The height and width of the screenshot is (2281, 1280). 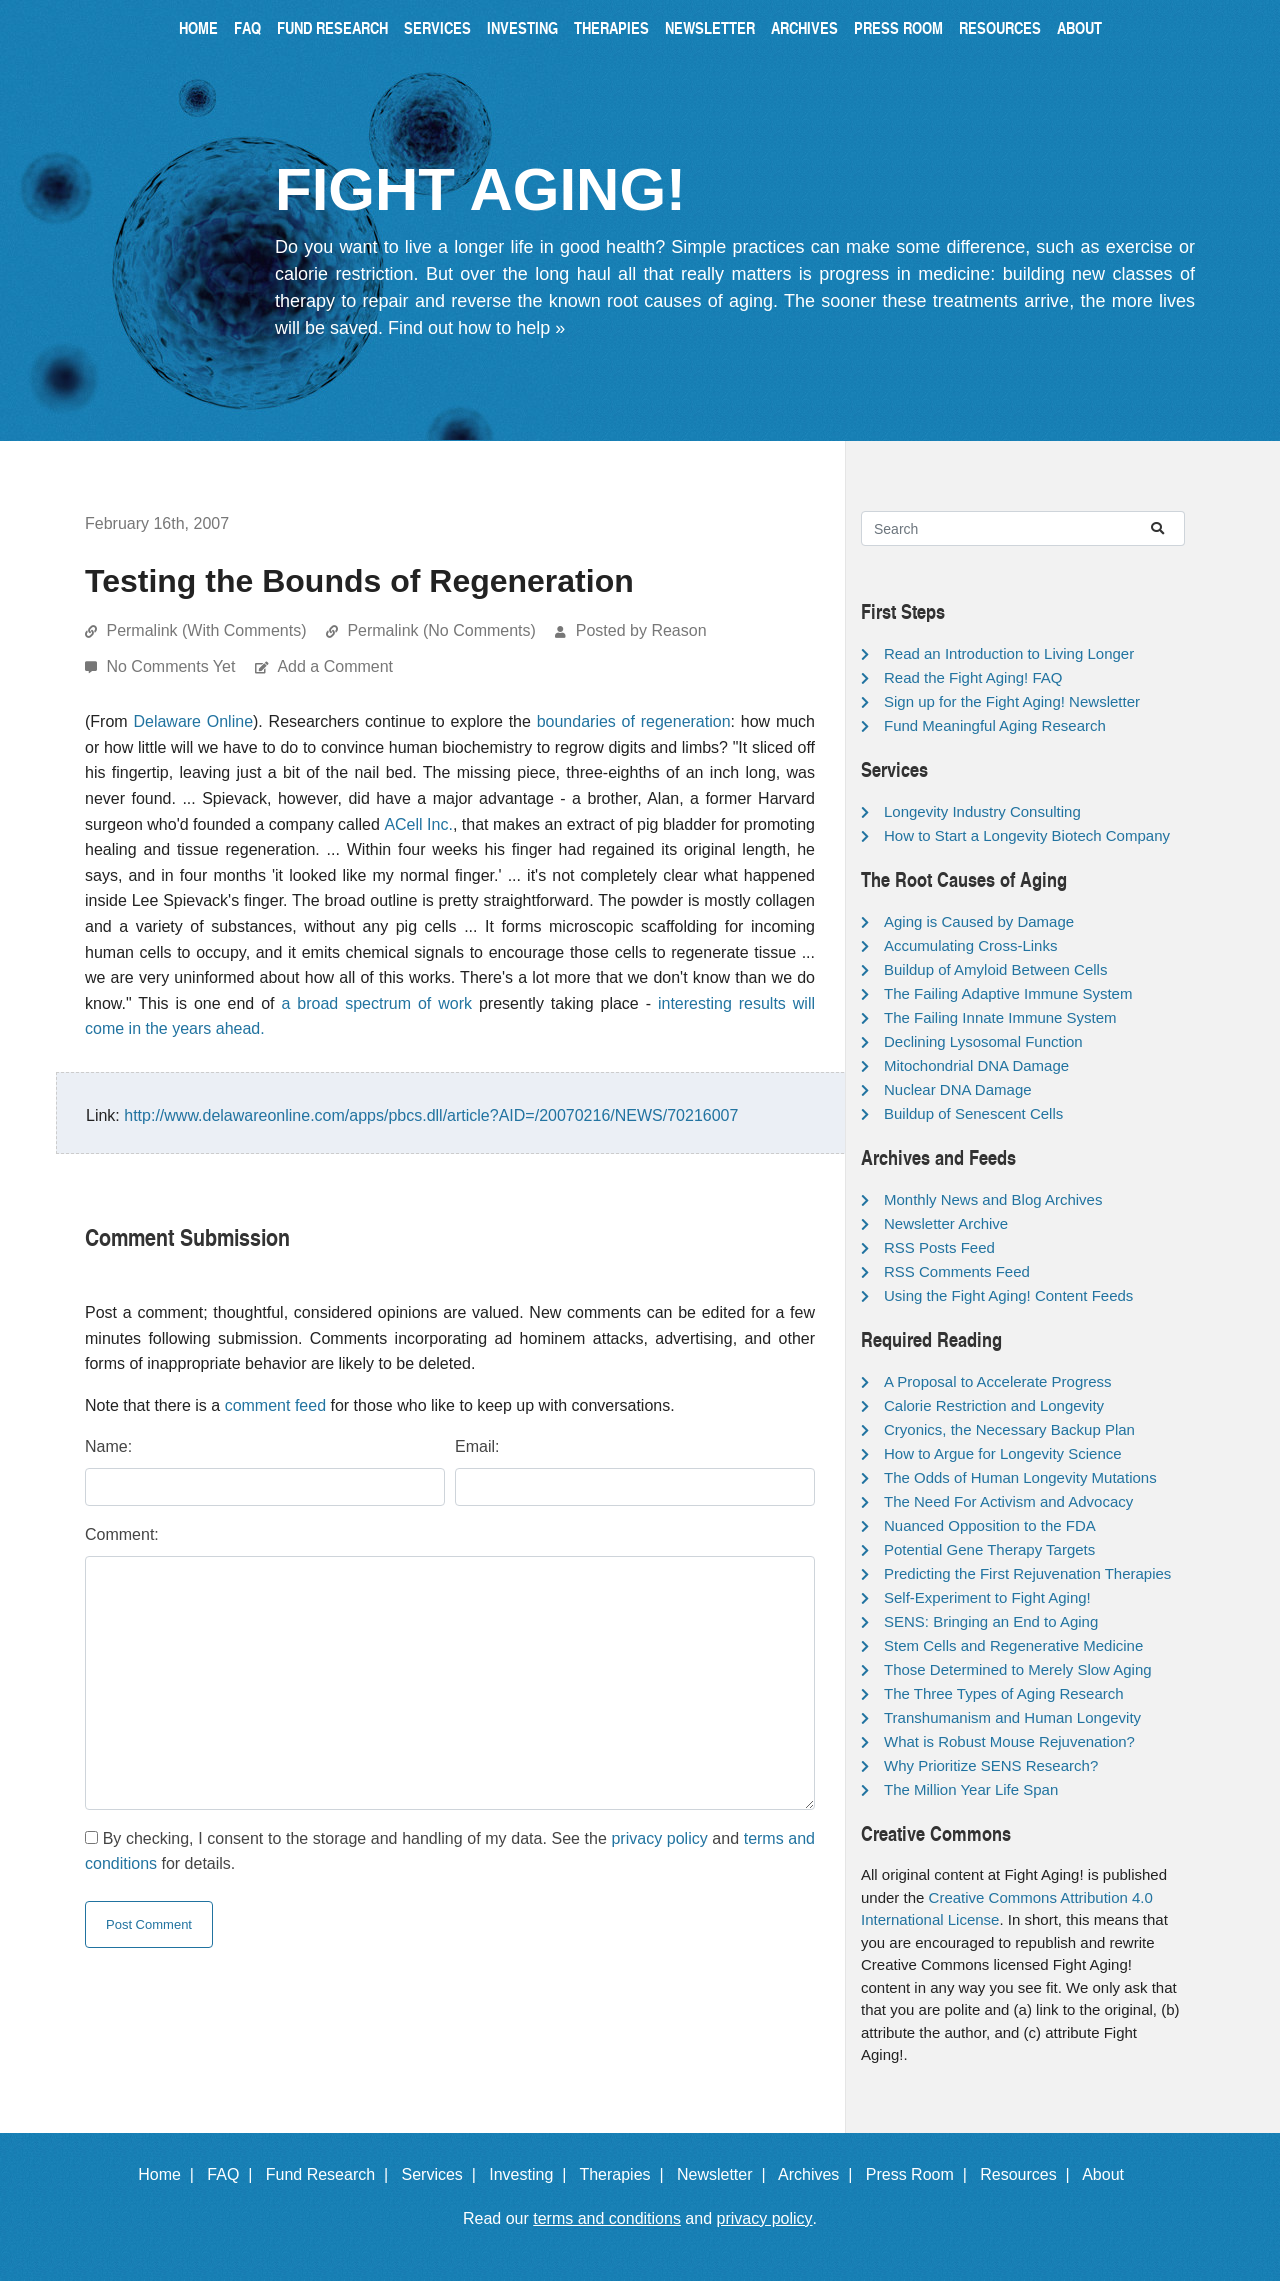 I want to click on Monthly News and Blog Archives, so click(x=993, y=1199).